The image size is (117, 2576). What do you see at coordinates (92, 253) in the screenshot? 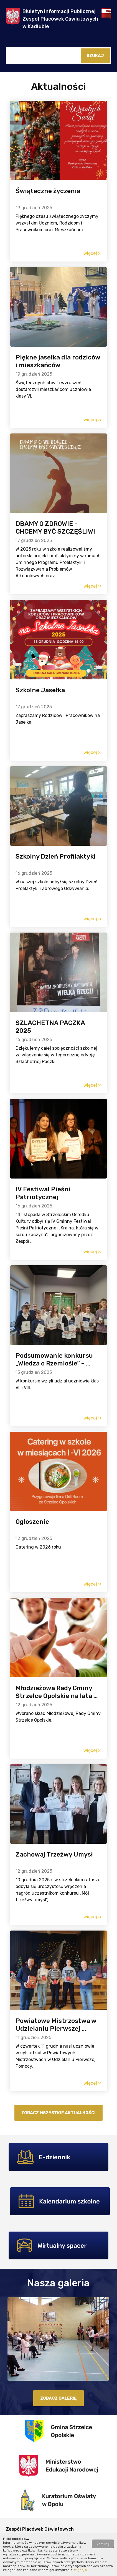
I see `więcej ››` at bounding box center [92, 253].